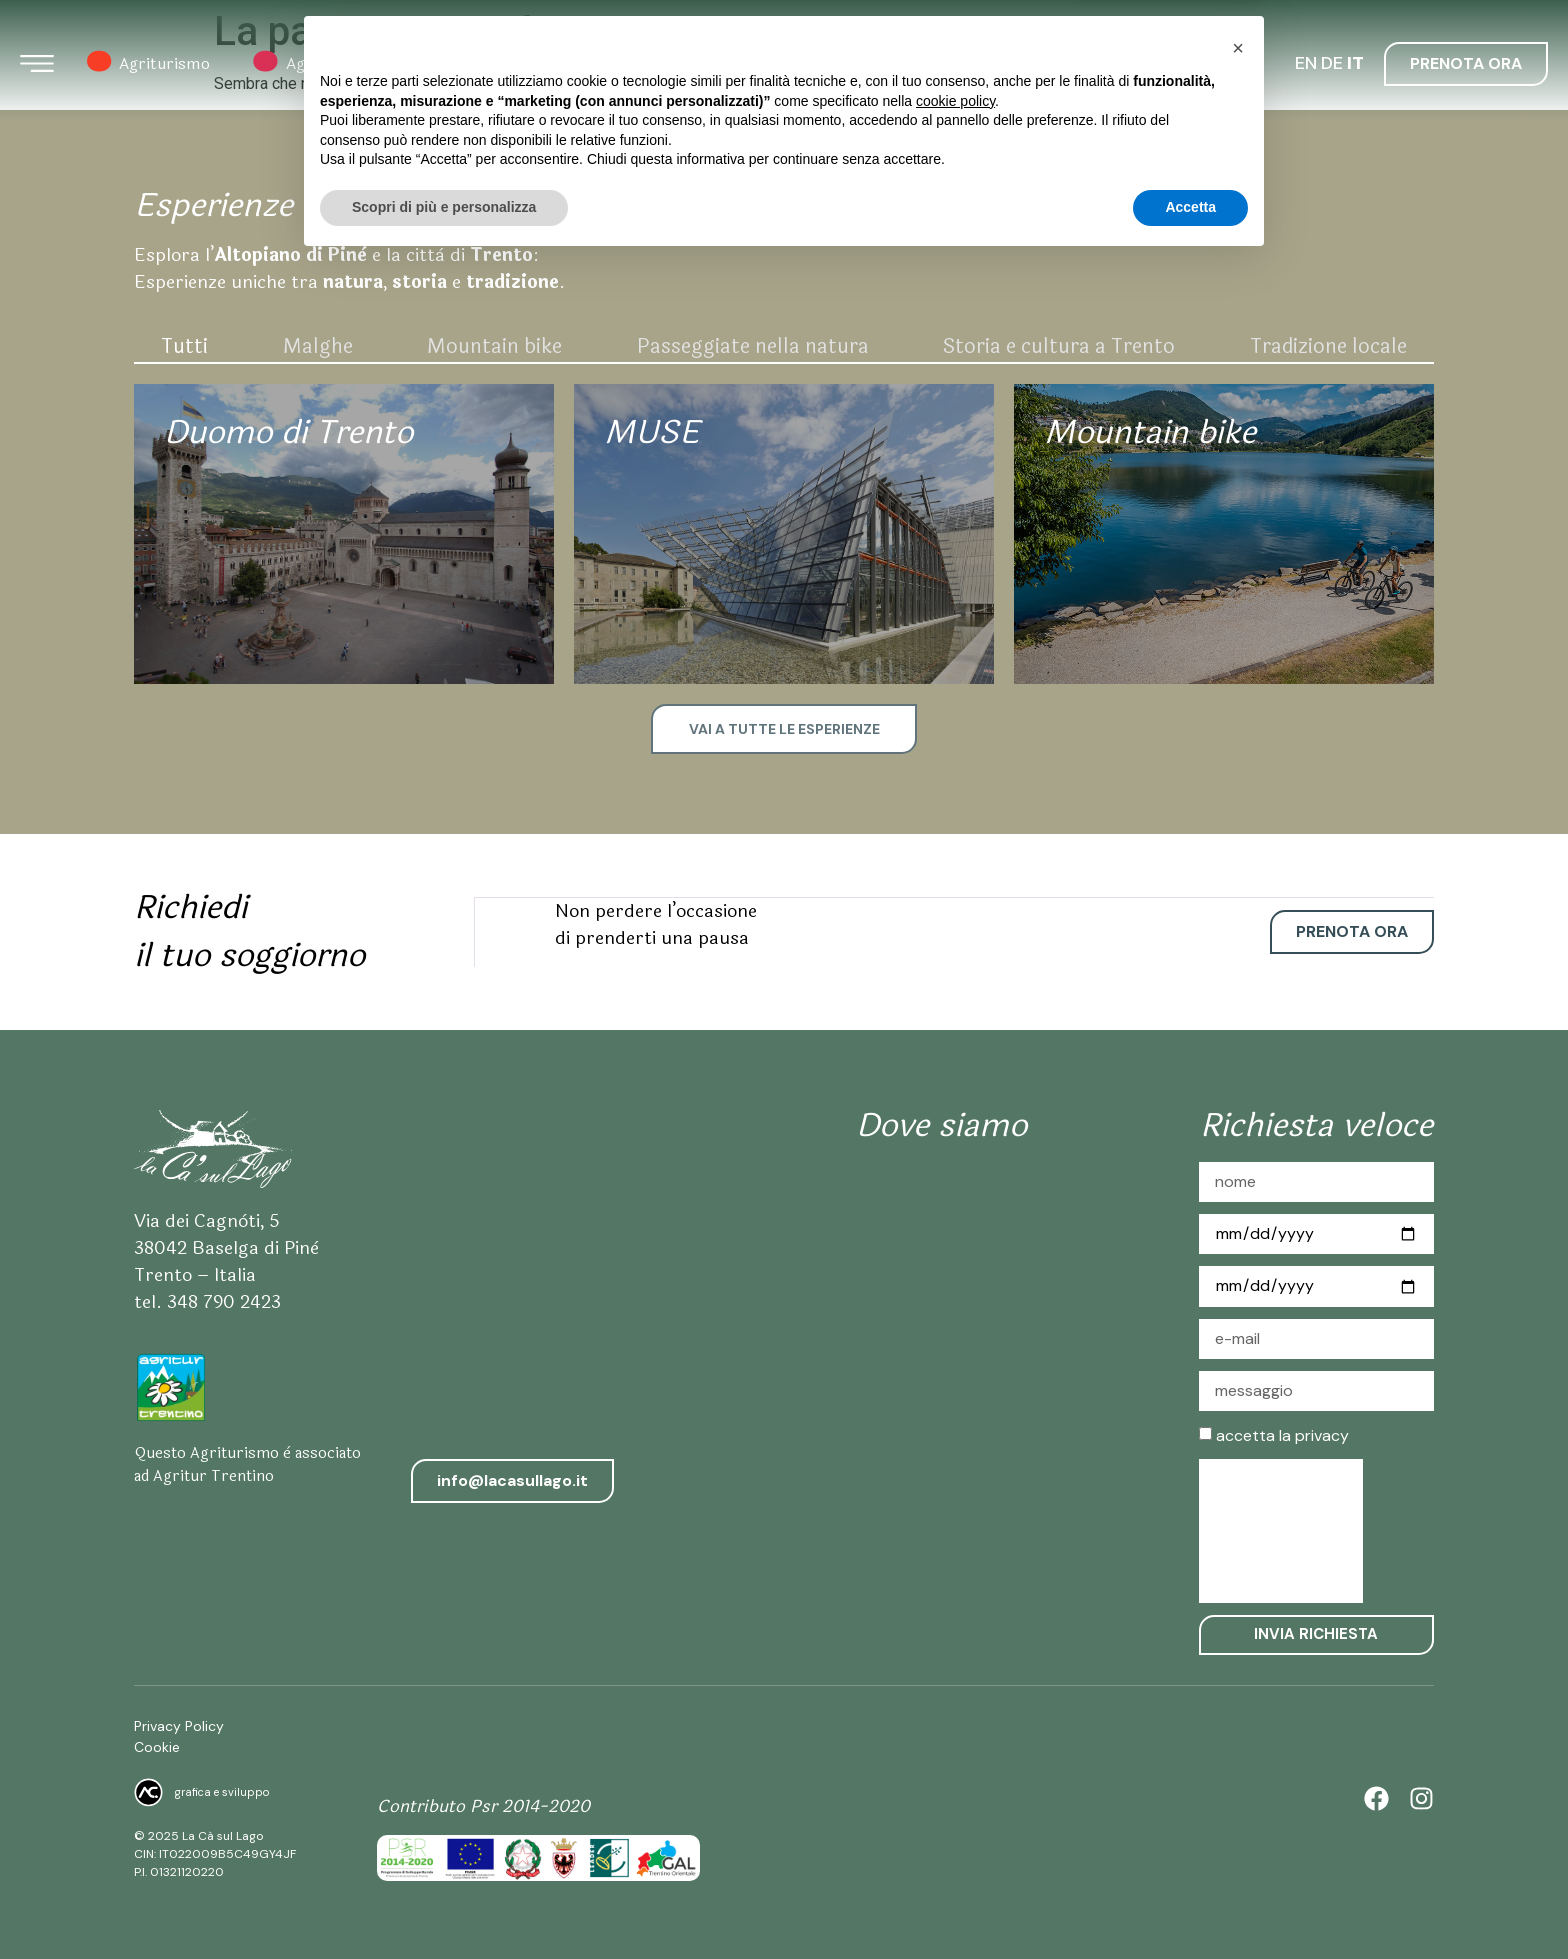  What do you see at coordinates (753, 346) in the screenshot?
I see `Passeggiate nella natura` at bounding box center [753, 346].